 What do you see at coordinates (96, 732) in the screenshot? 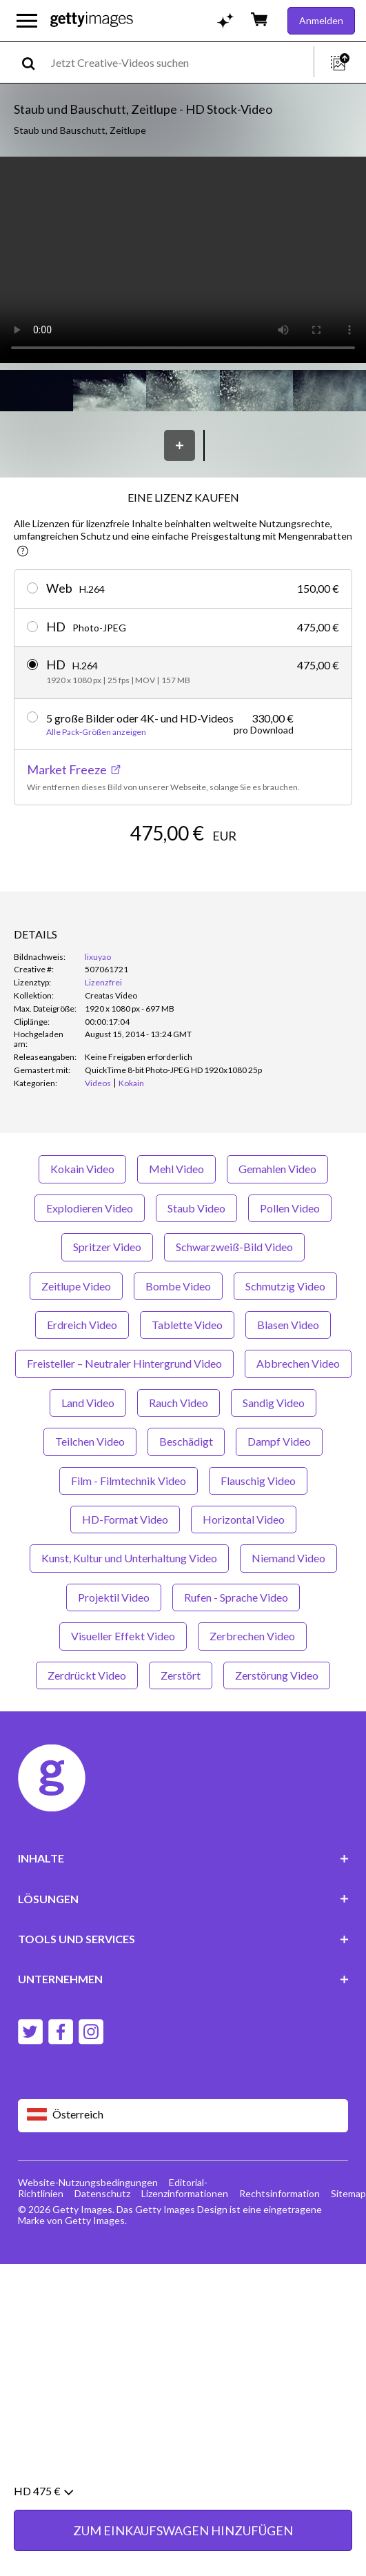
I see `Alle Pack-Größen anzeigen` at bounding box center [96, 732].